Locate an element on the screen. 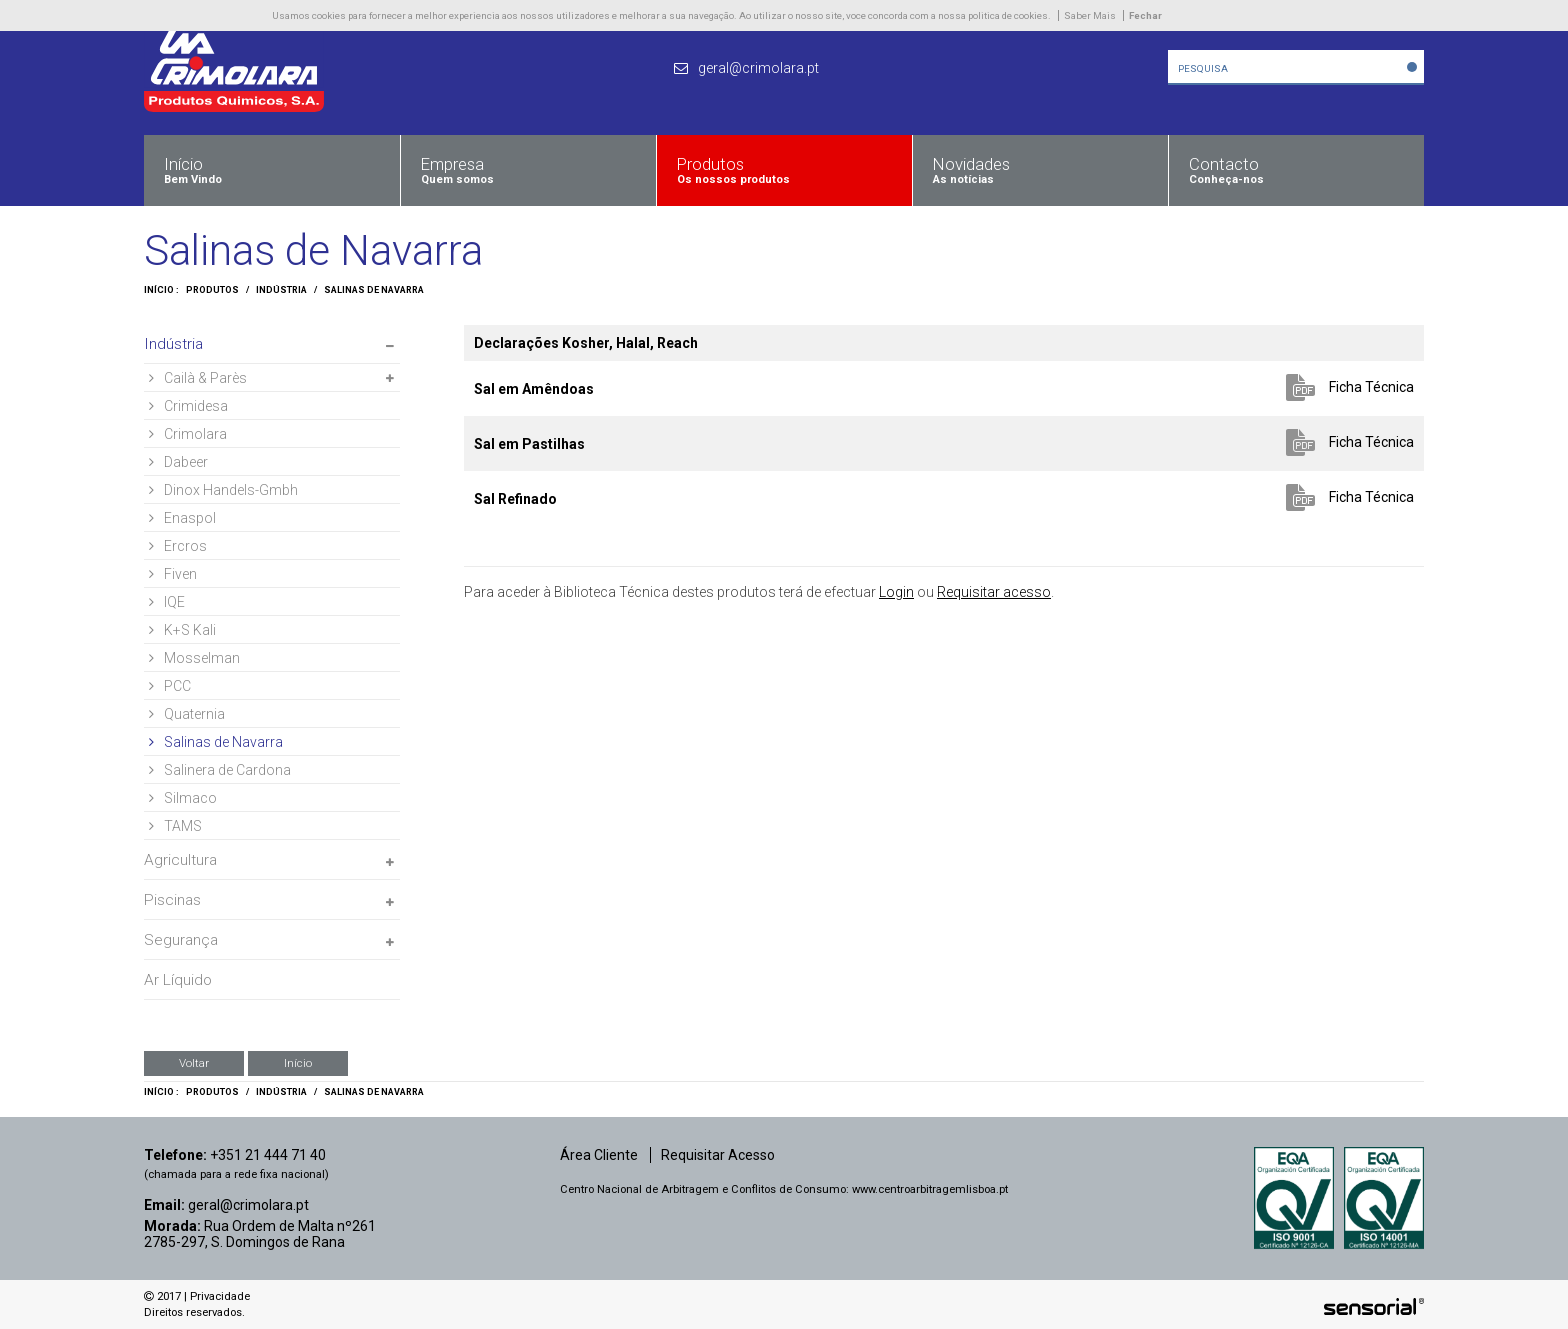 The width and height of the screenshot is (1568, 1329). Dabeer is located at coordinates (178, 462).